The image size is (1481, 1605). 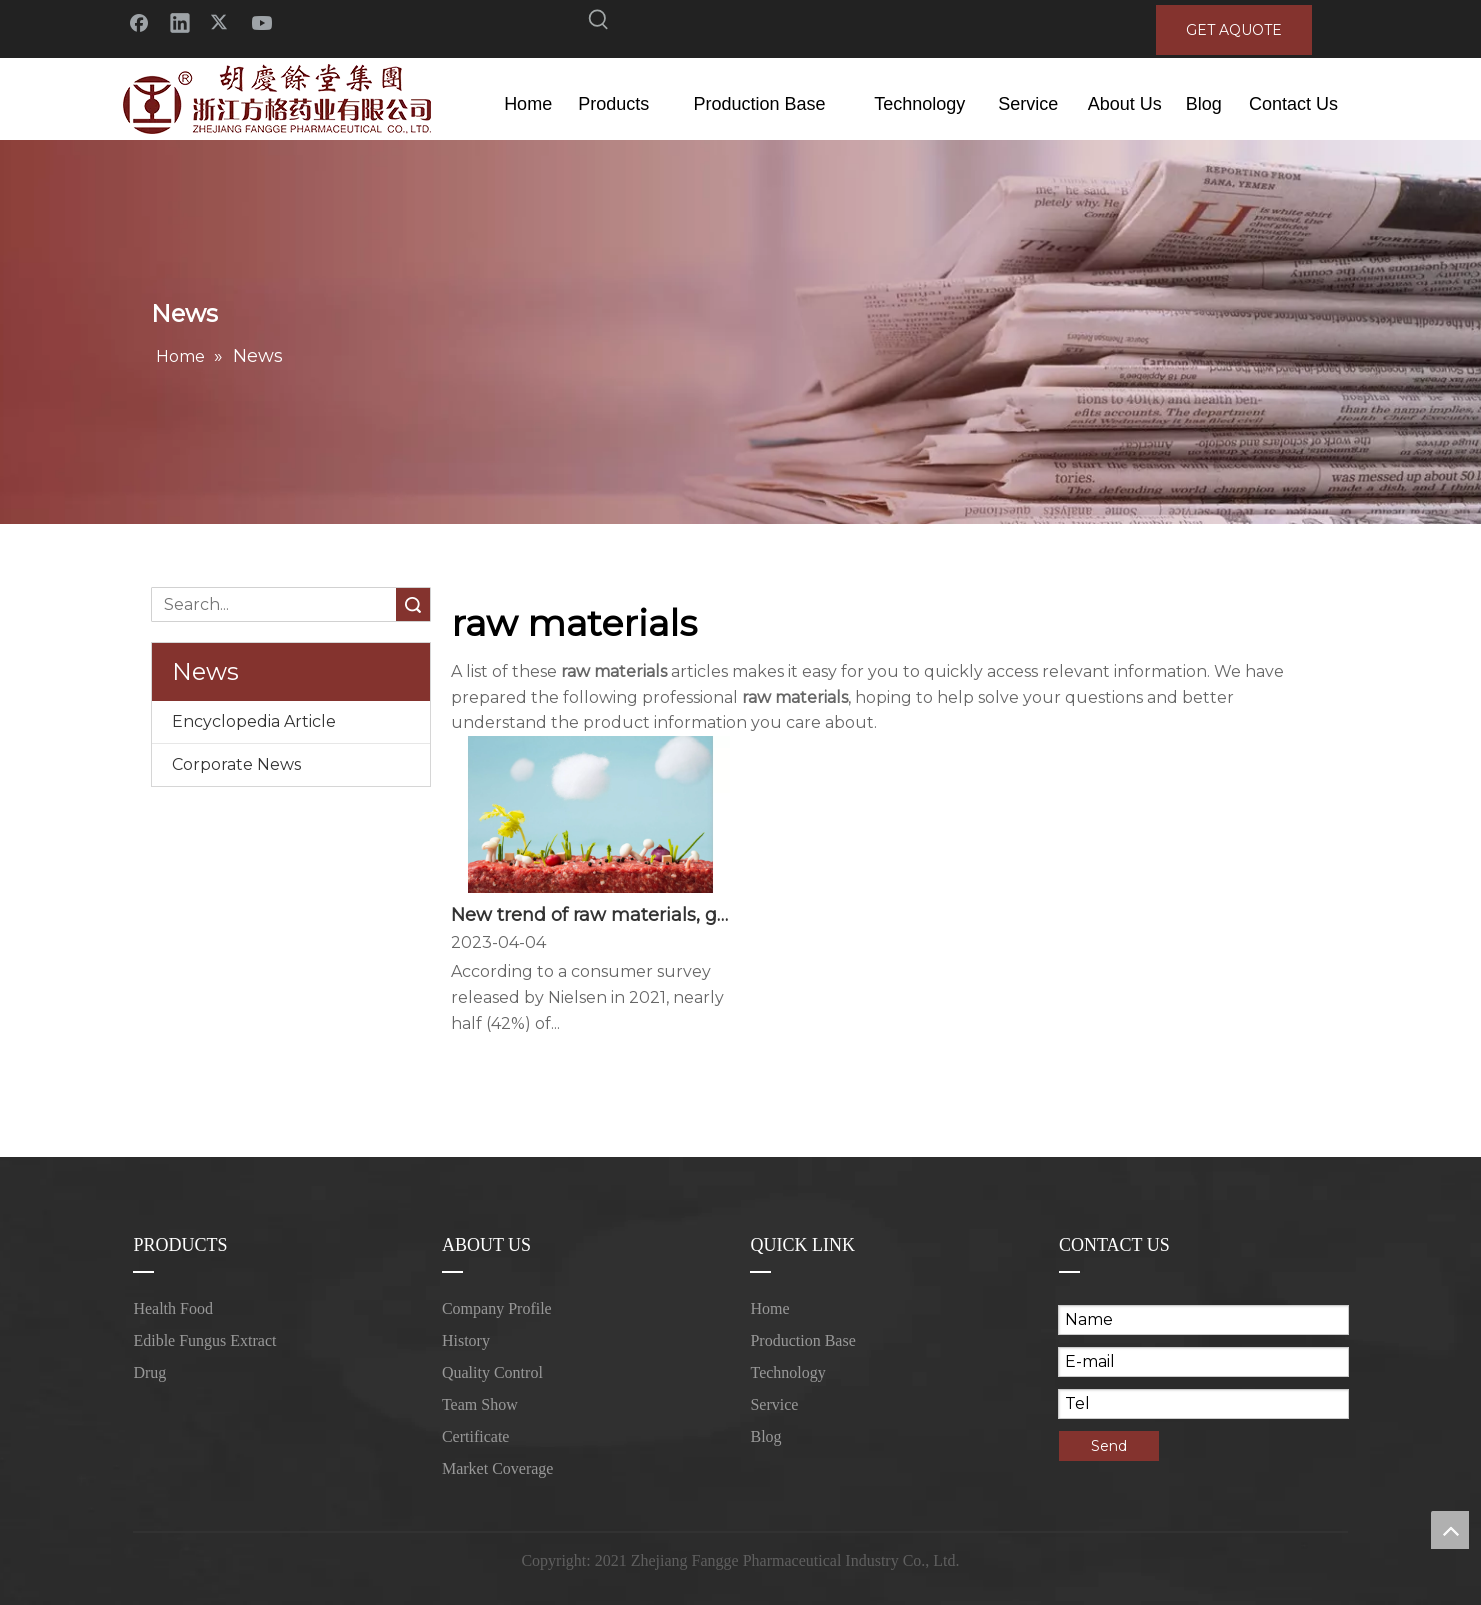 I want to click on [Twitter], so click(x=221, y=21).